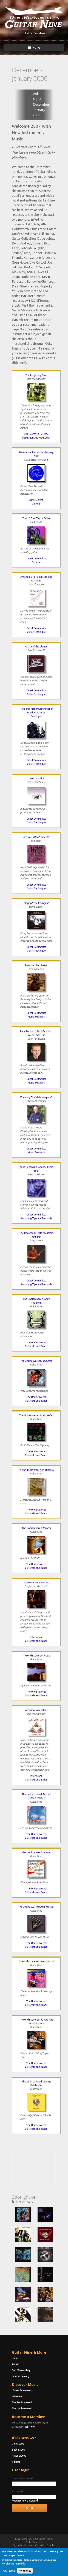 The width and height of the screenshot is (68, 2576). Describe the element at coordinates (15, 2364) in the screenshot. I see `About` at that location.